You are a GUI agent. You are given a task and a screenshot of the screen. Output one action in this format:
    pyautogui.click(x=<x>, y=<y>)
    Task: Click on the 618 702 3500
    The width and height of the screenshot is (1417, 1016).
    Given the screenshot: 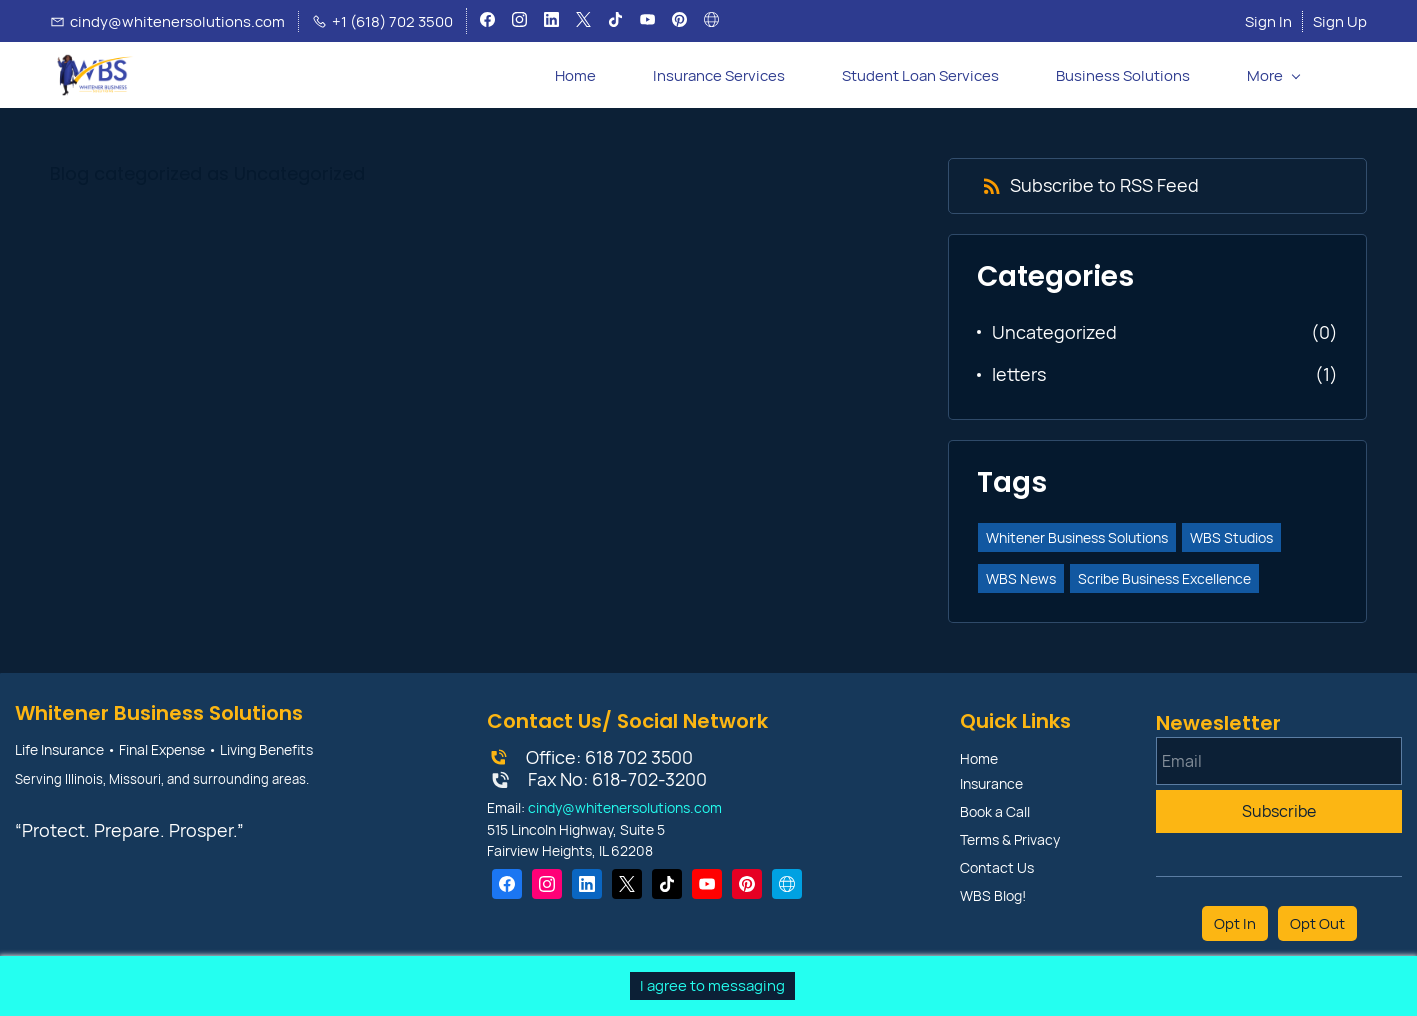 What is the action you would take?
    pyautogui.click(x=639, y=757)
    